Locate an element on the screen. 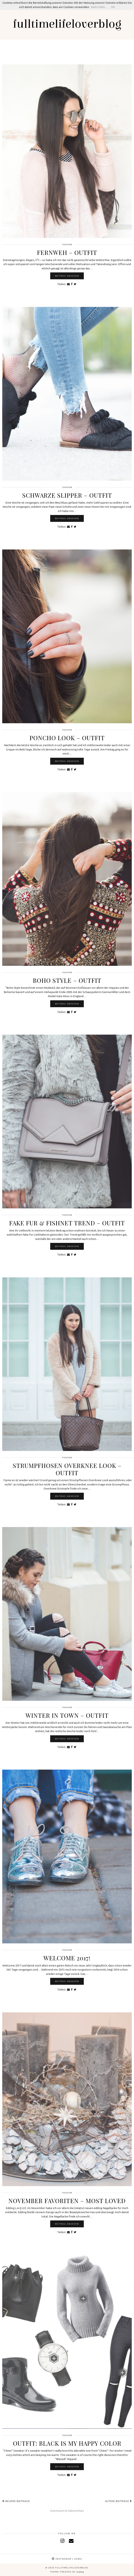  [Share on Facebook] is located at coordinates (71, 284).